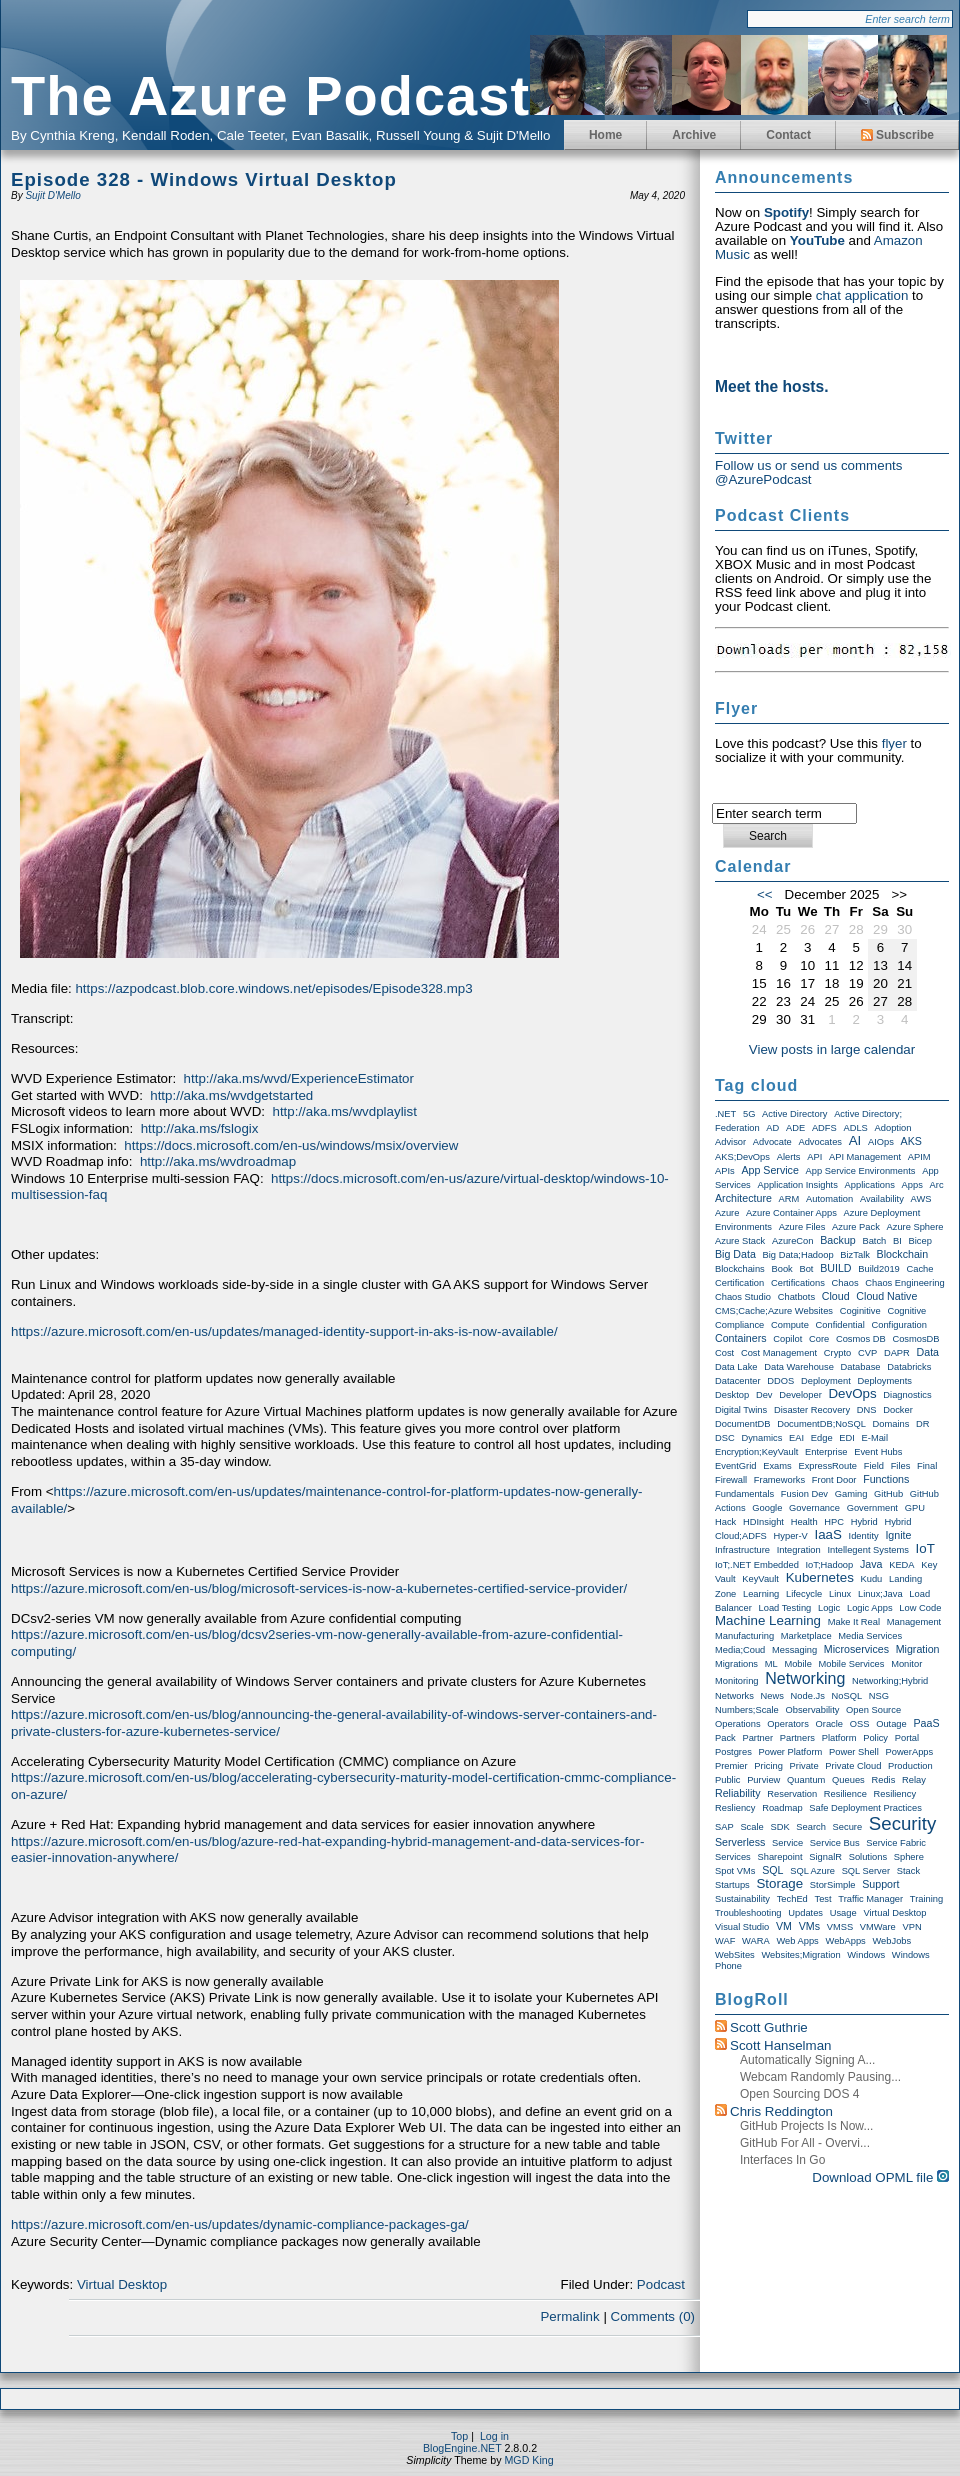 The image size is (960, 2476). What do you see at coordinates (829, 1724) in the screenshot?
I see `Oracle` at bounding box center [829, 1724].